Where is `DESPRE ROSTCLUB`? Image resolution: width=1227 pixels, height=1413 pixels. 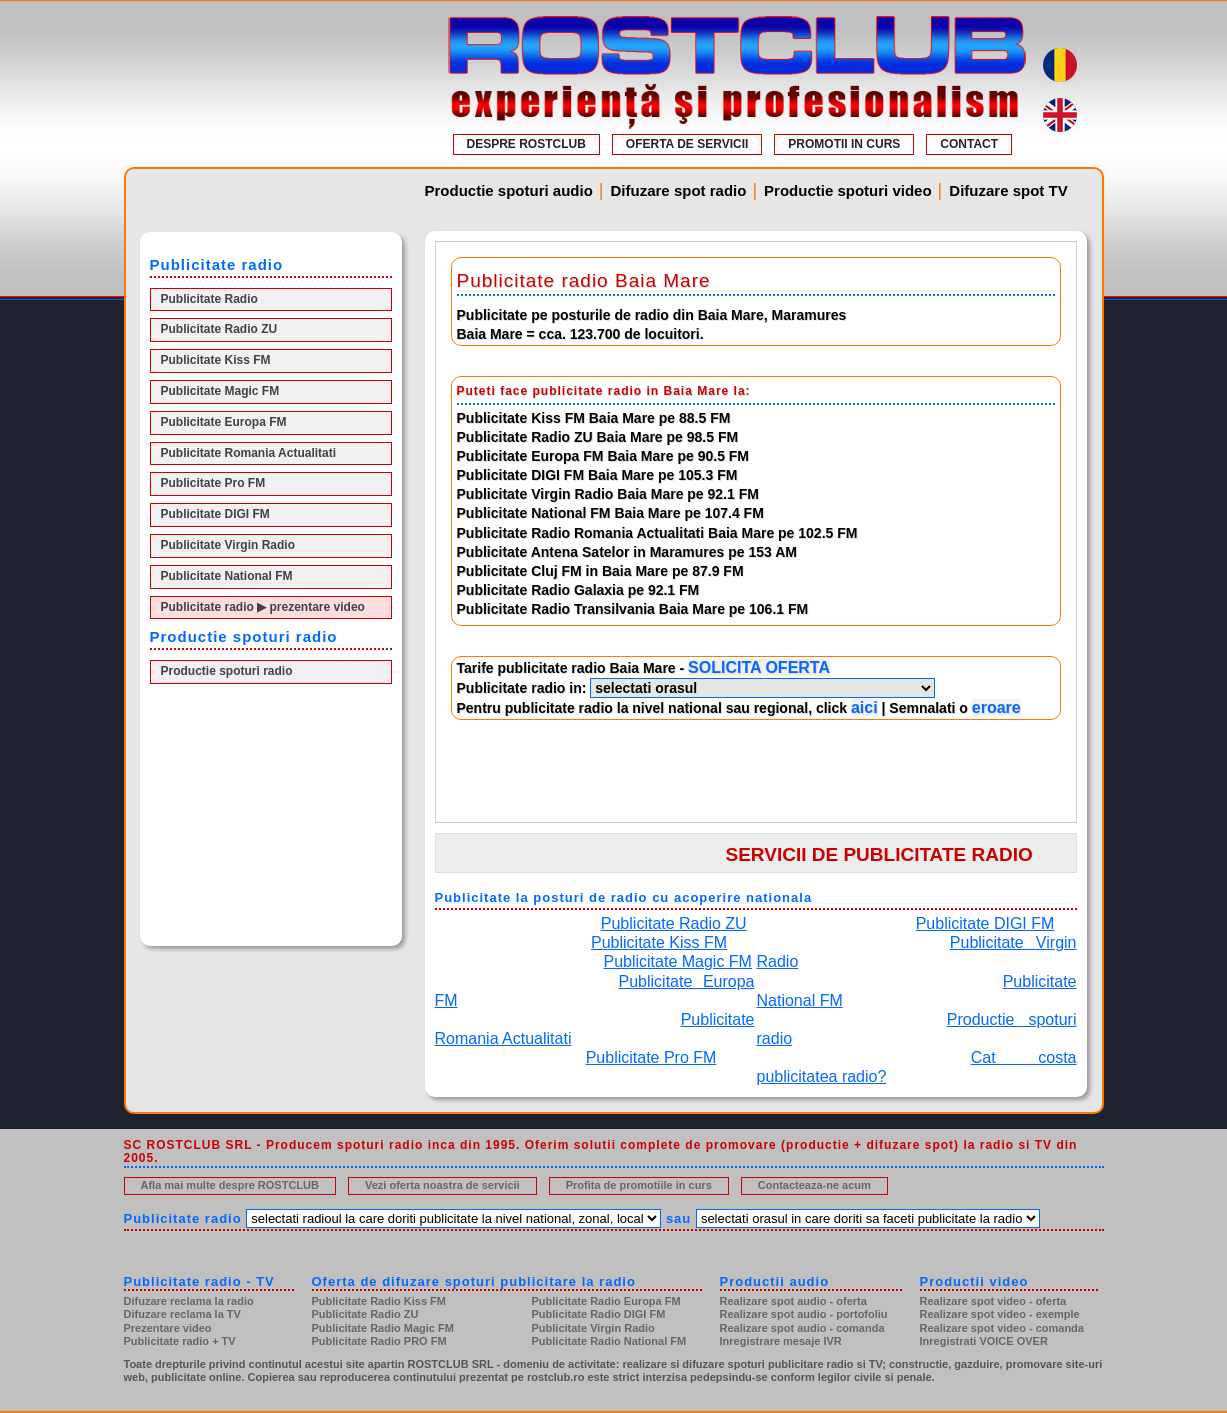 DESPRE ROSTCLUB is located at coordinates (526, 144).